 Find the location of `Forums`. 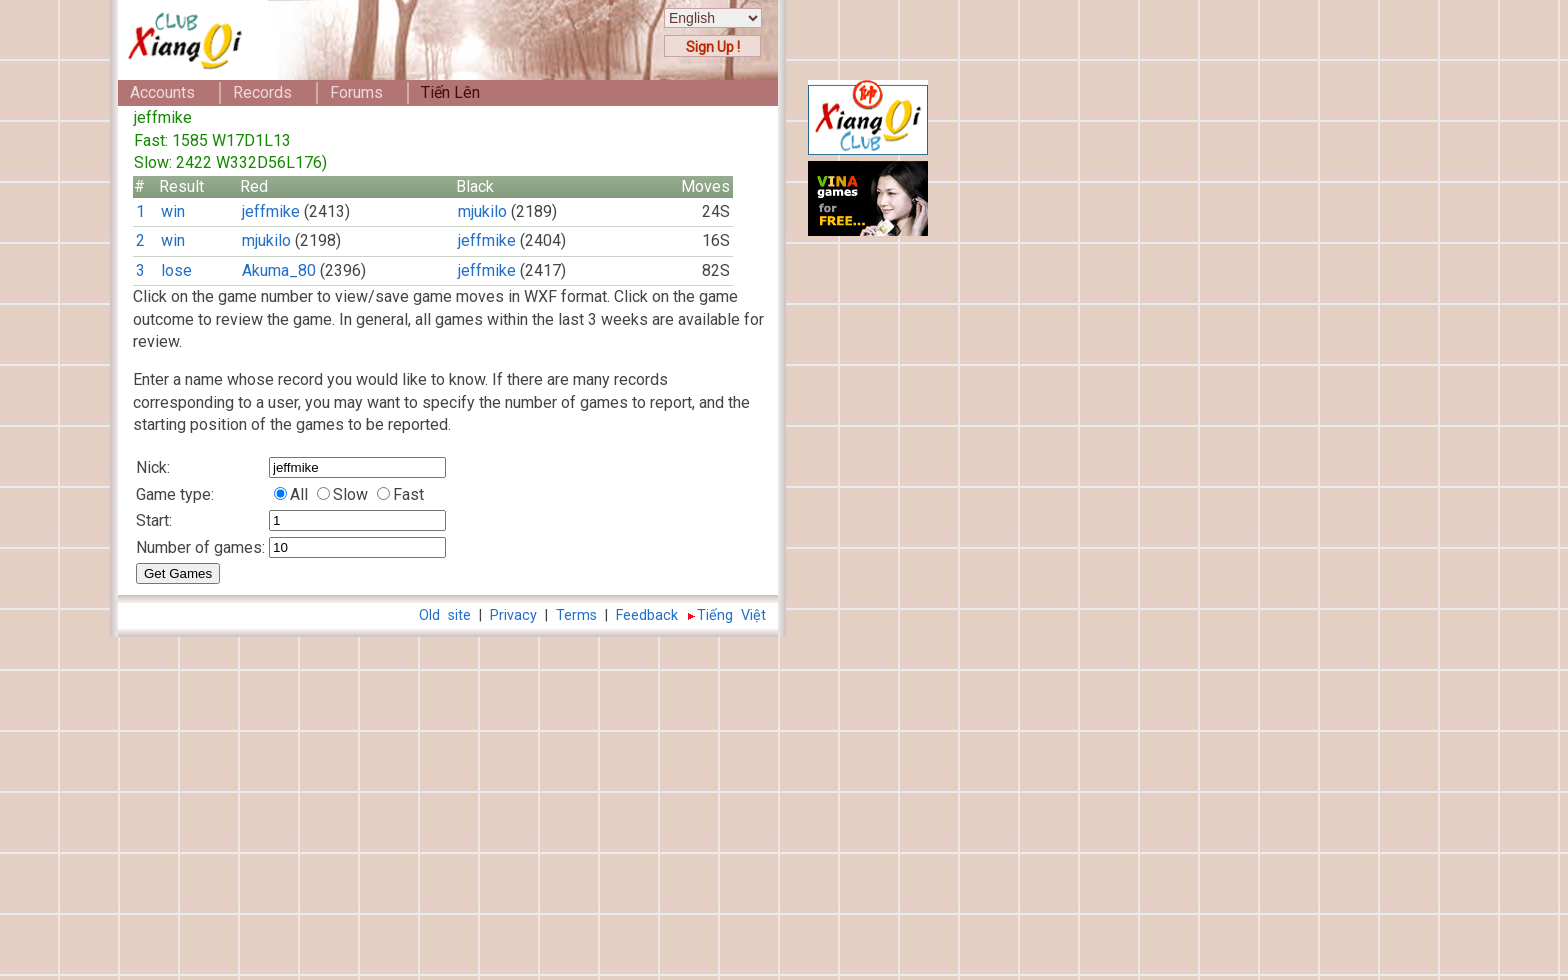

Forums is located at coordinates (356, 92).